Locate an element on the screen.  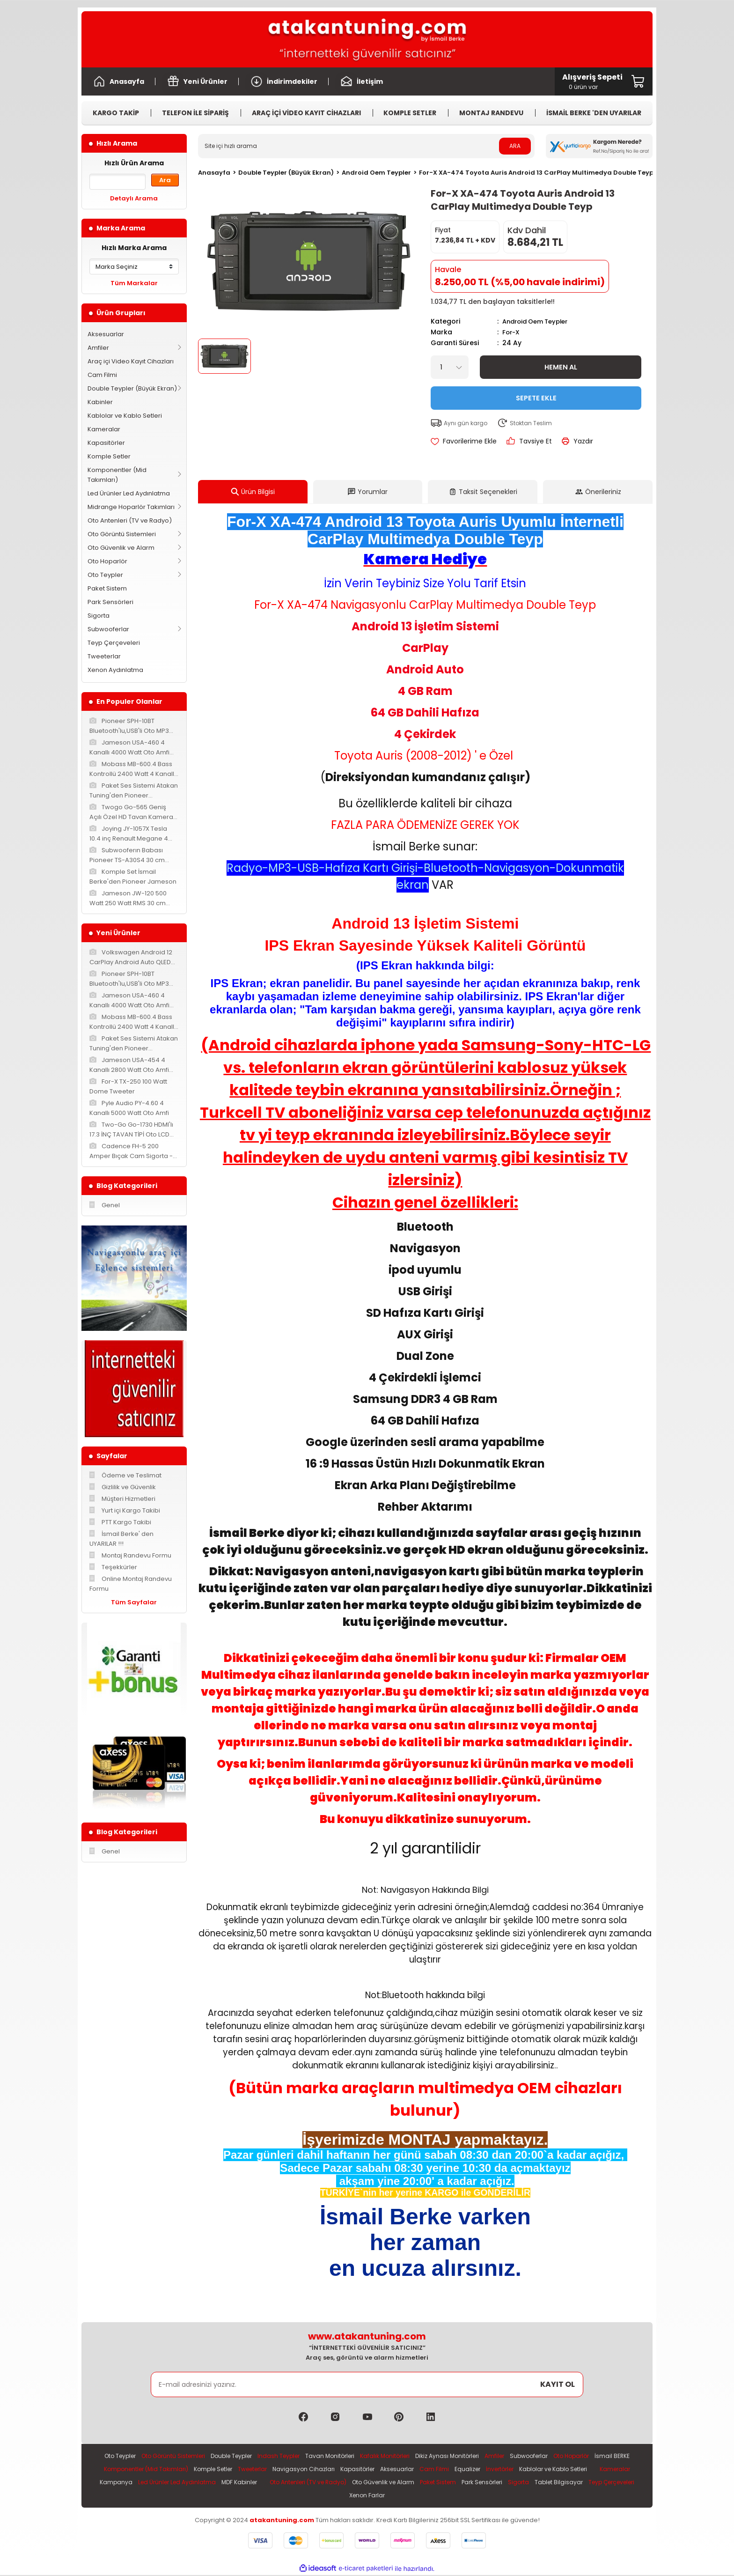
Araç içi Video Kayıt Cihazları is located at coordinates (131, 361).